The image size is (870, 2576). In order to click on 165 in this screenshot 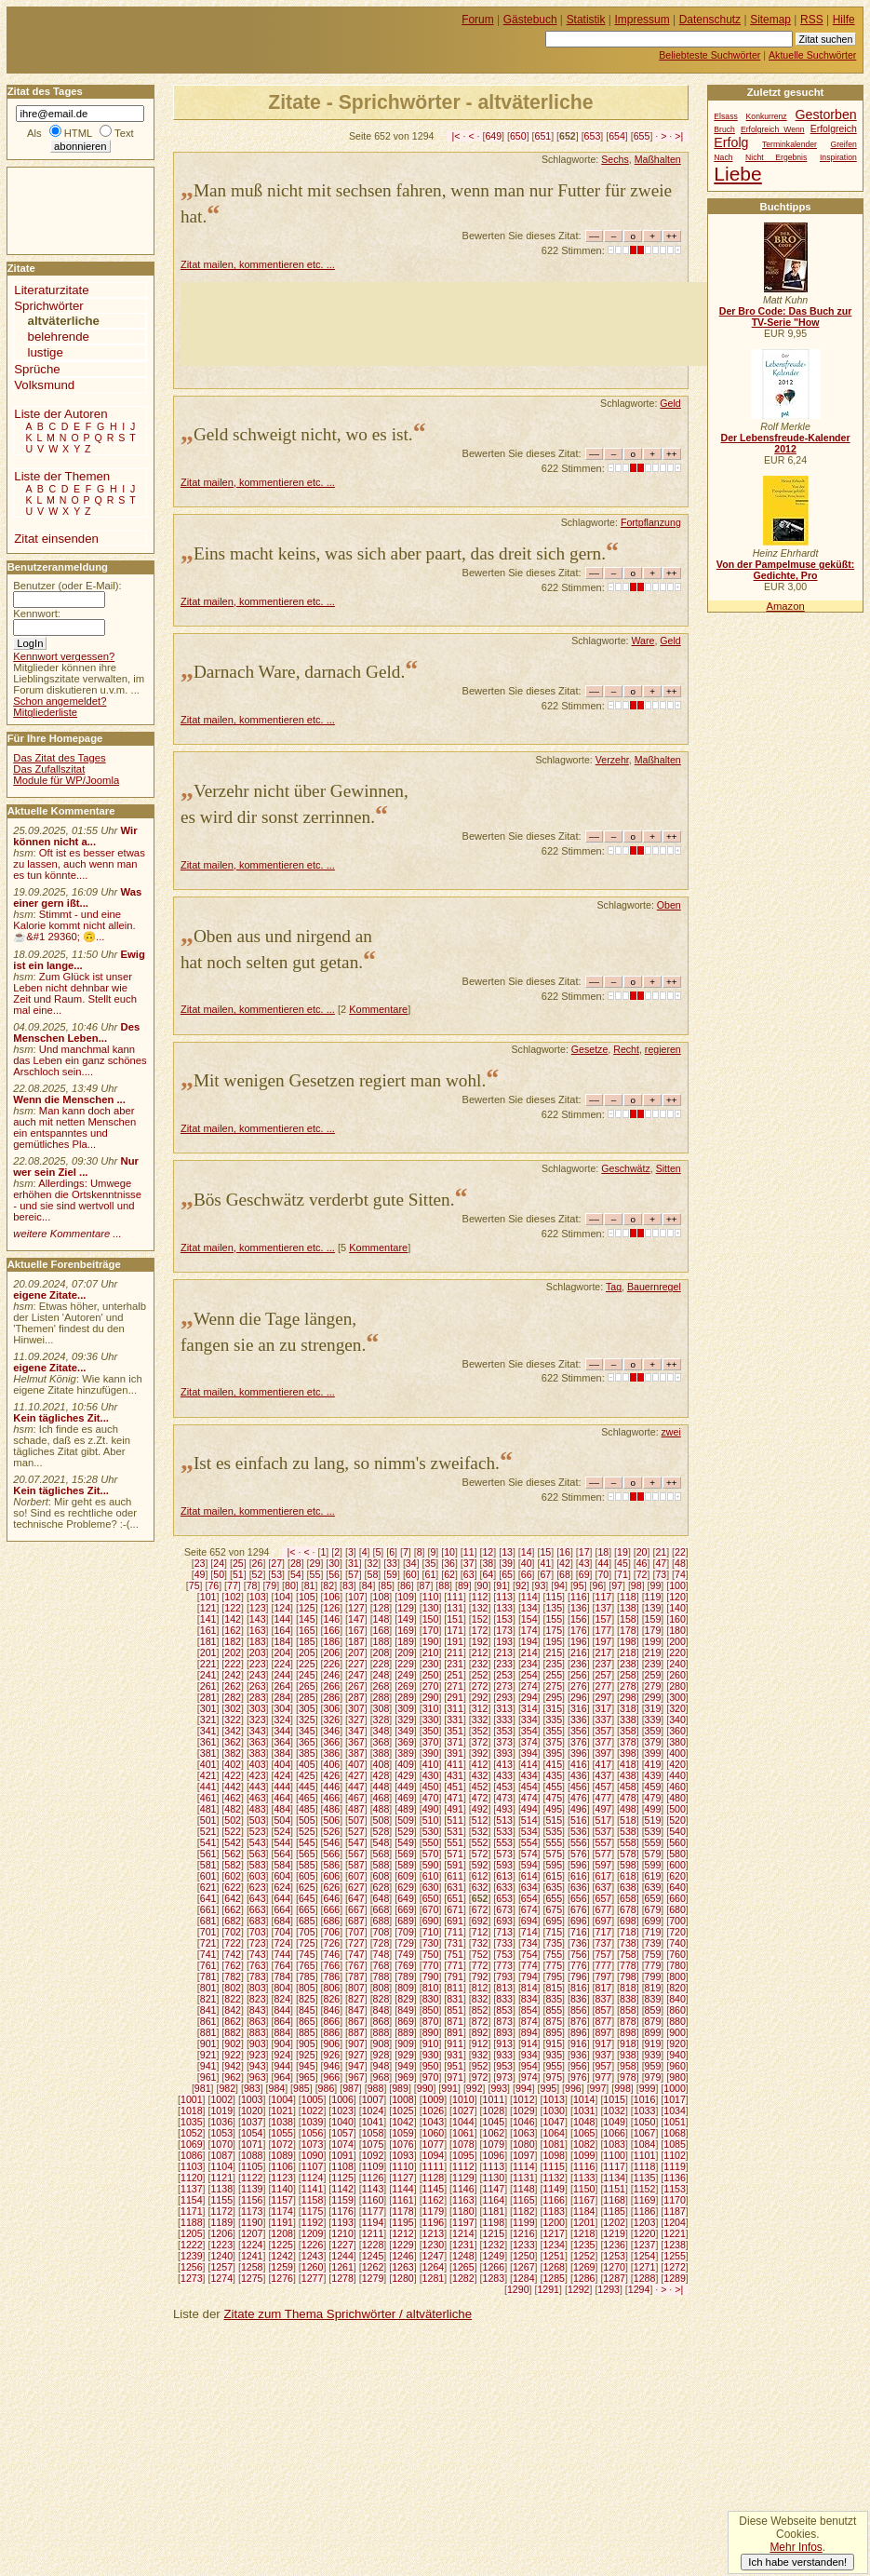, I will do `click(307, 1630)`.